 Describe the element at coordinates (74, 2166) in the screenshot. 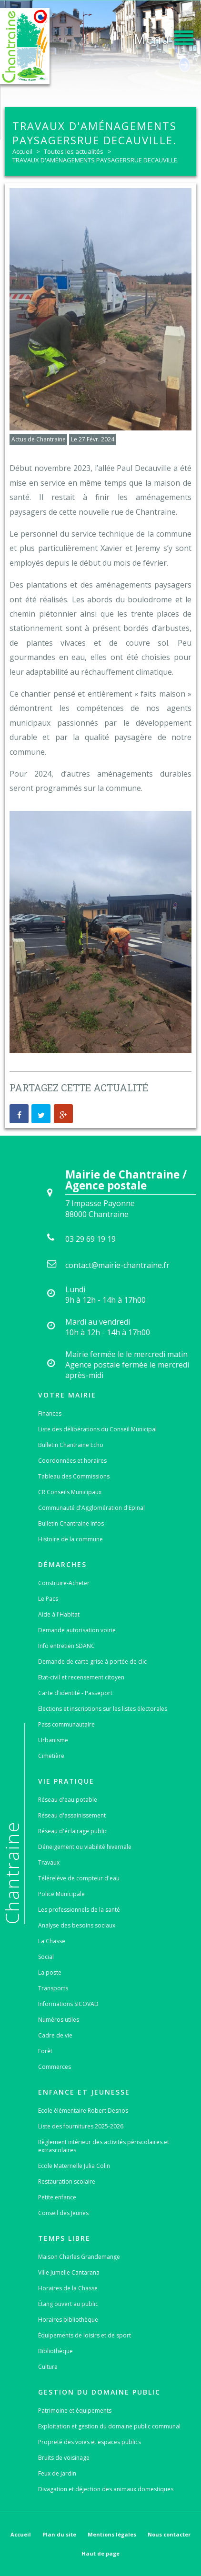

I see `Ecole Maternelle Julia Colin` at that location.